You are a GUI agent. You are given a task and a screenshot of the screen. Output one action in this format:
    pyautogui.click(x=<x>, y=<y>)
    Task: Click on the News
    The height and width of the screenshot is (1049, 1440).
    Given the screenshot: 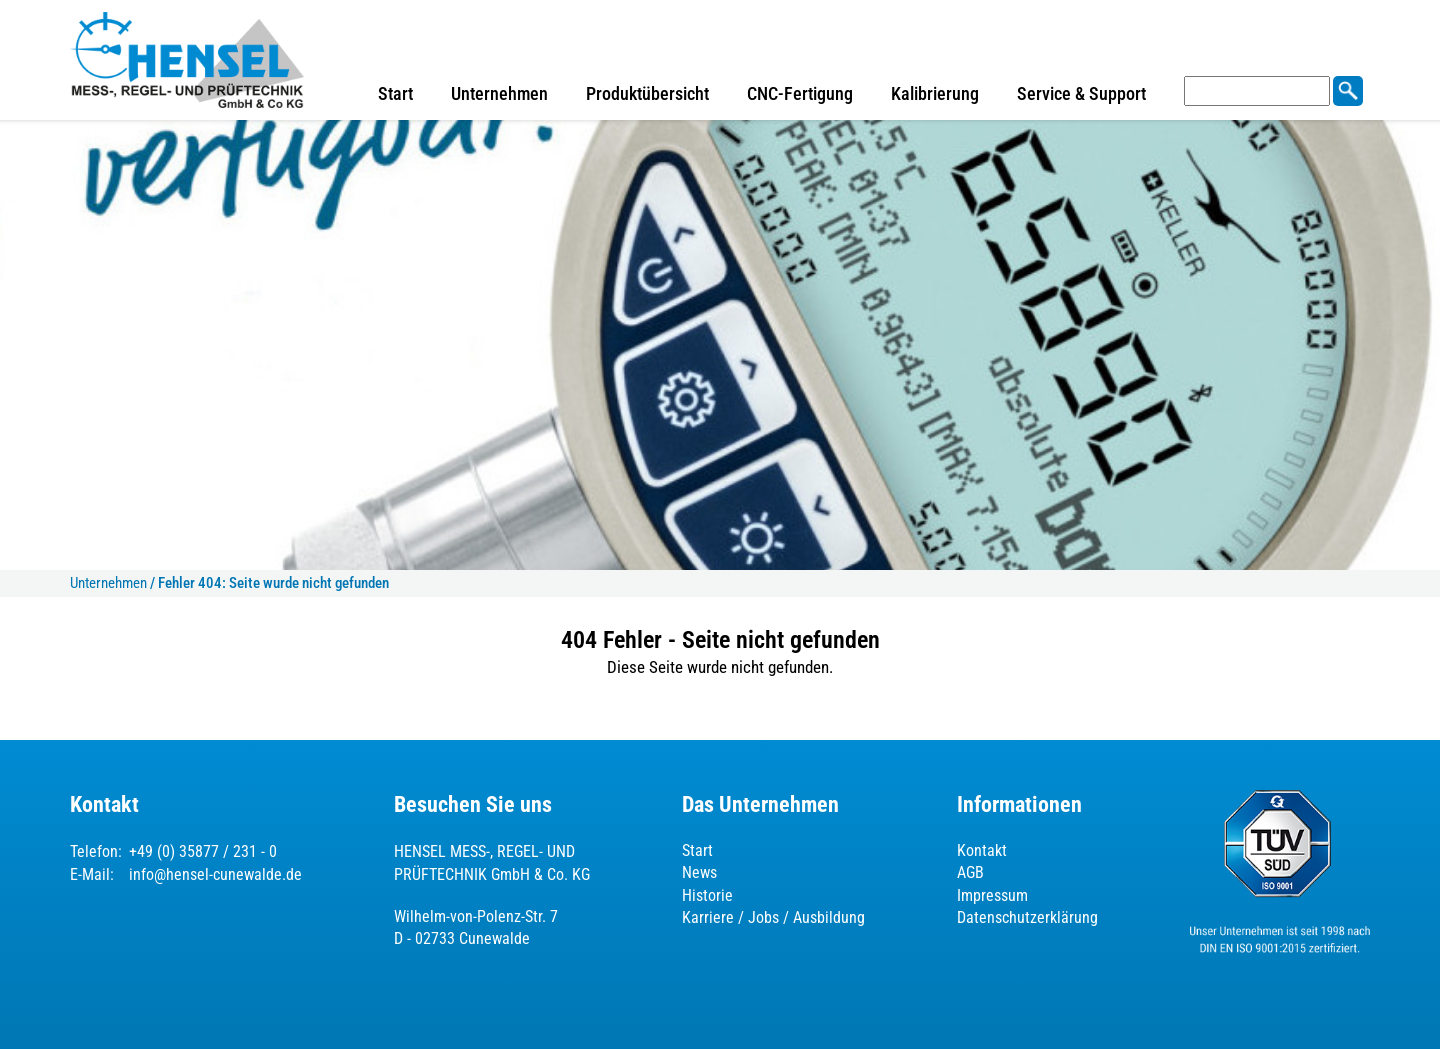 What is the action you would take?
    pyautogui.click(x=699, y=872)
    